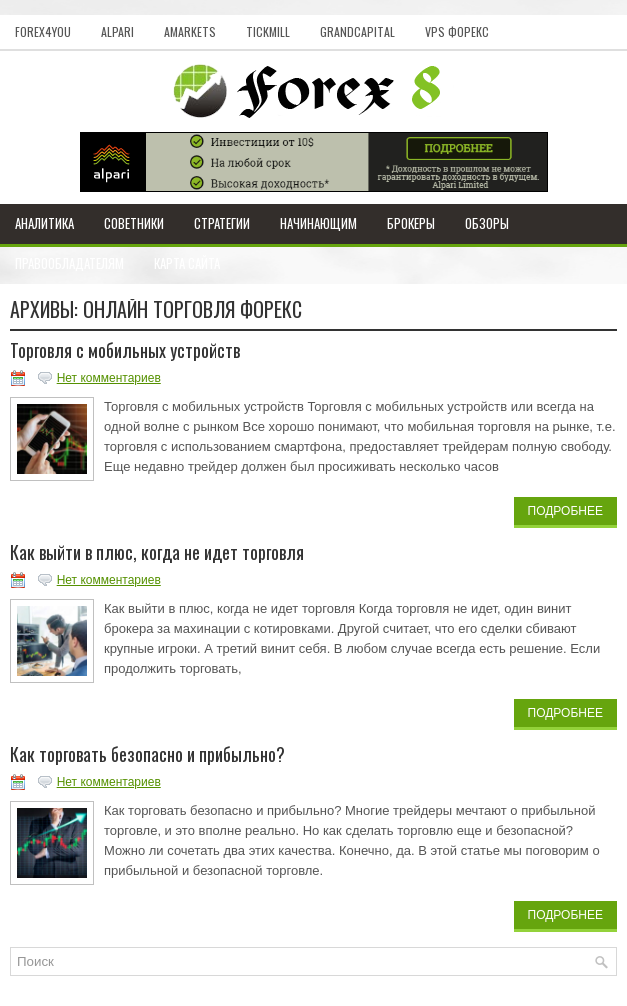 This screenshot has height=1006, width=627. What do you see at coordinates (157, 552) in the screenshot?
I see `Как выйти в плюс, когда не идет торговля` at bounding box center [157, 552].